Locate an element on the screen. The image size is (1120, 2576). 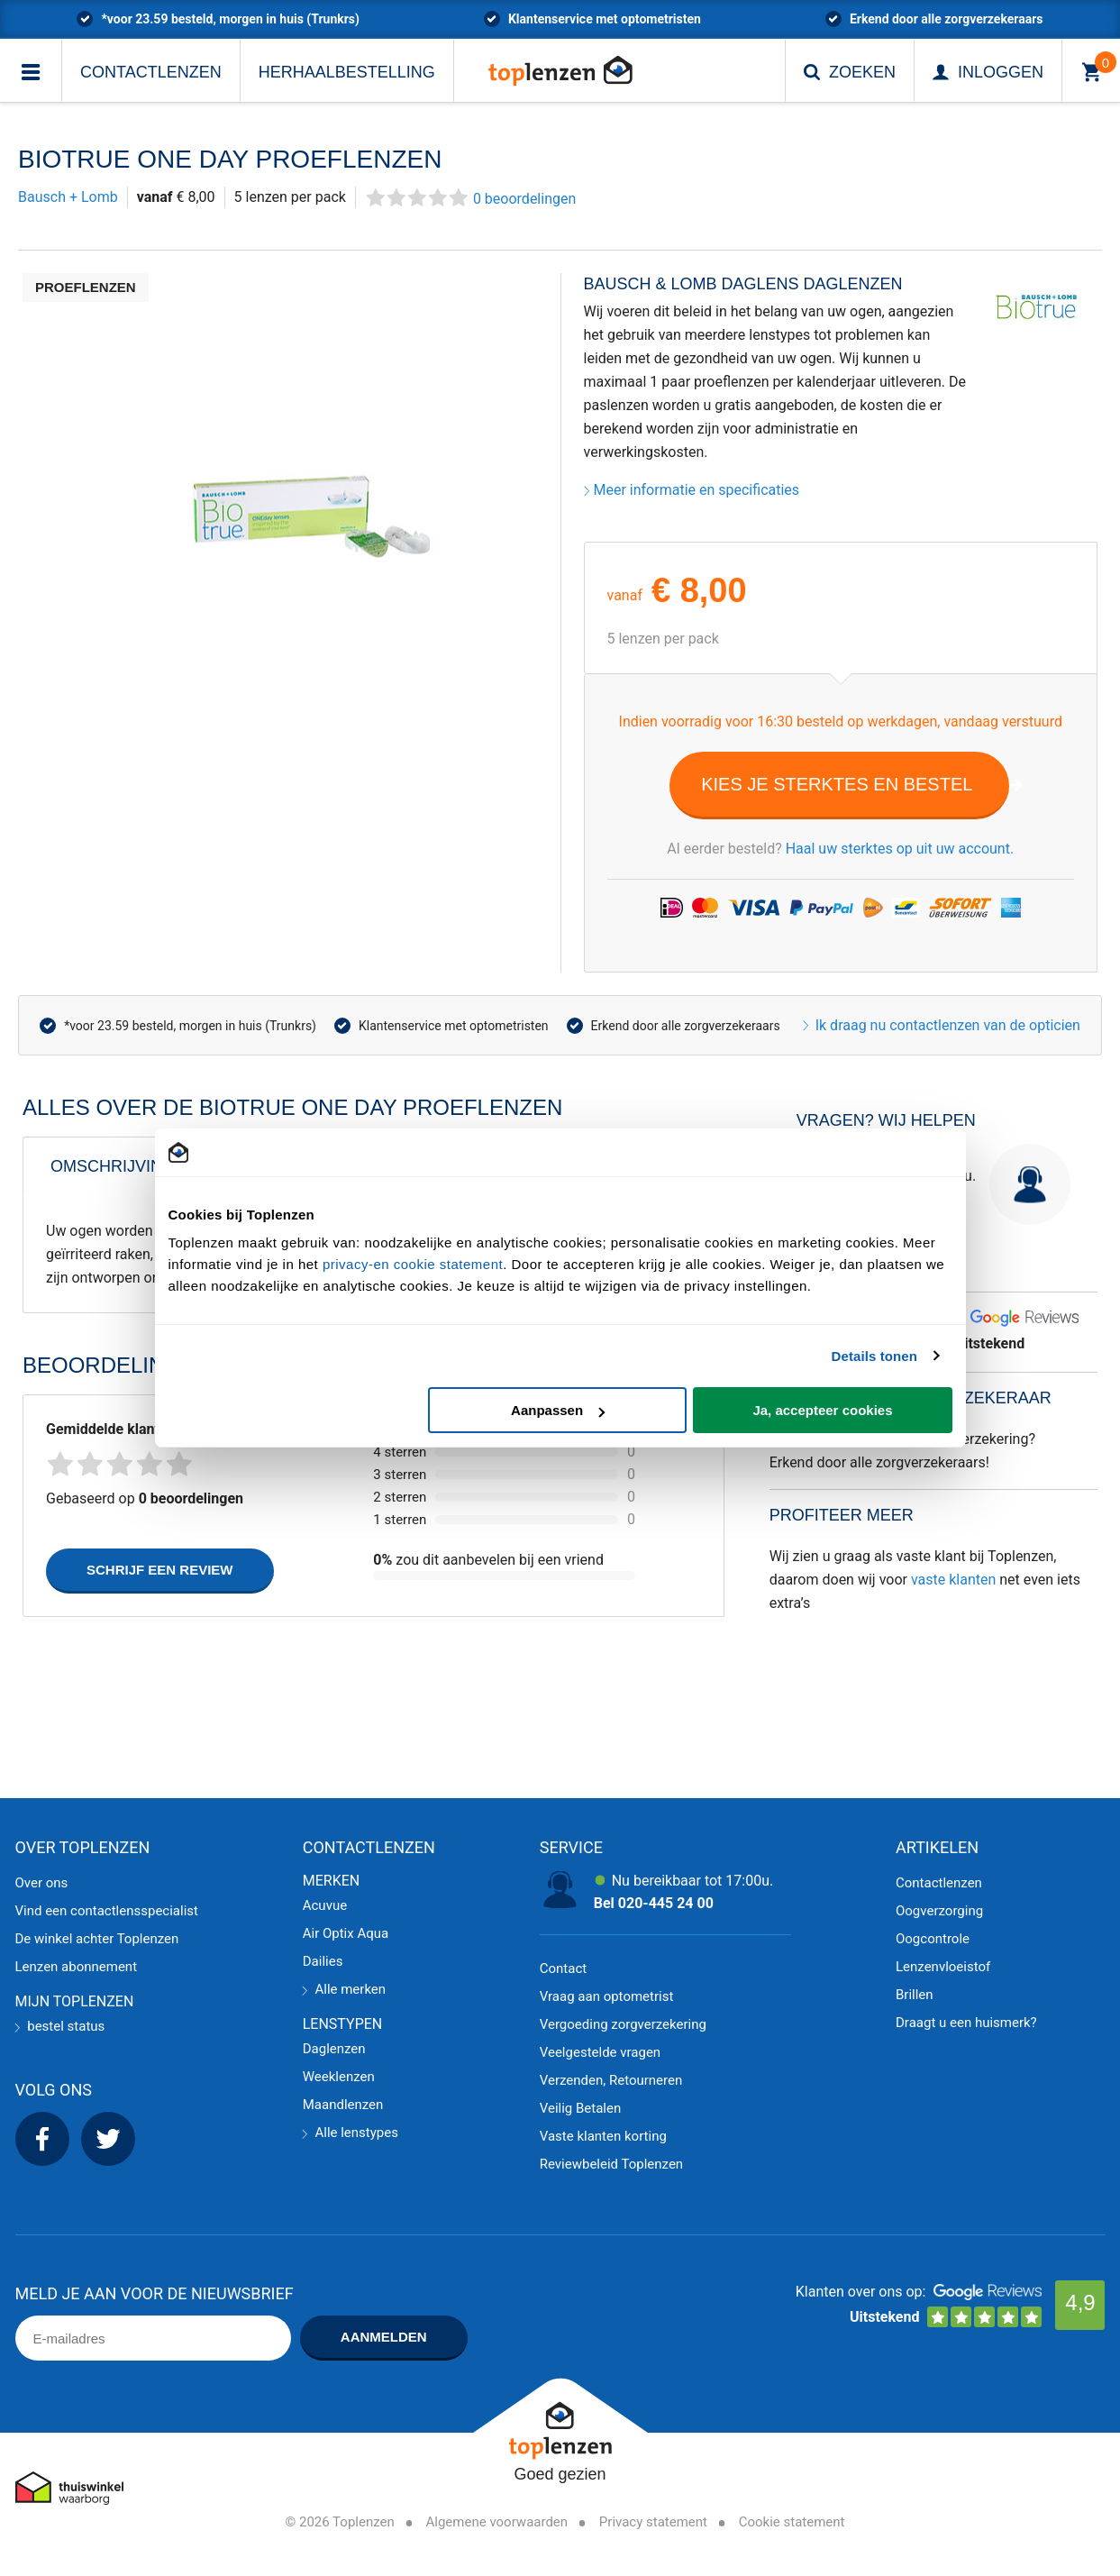
Aanpassen is located at coordinates (558, 1410).